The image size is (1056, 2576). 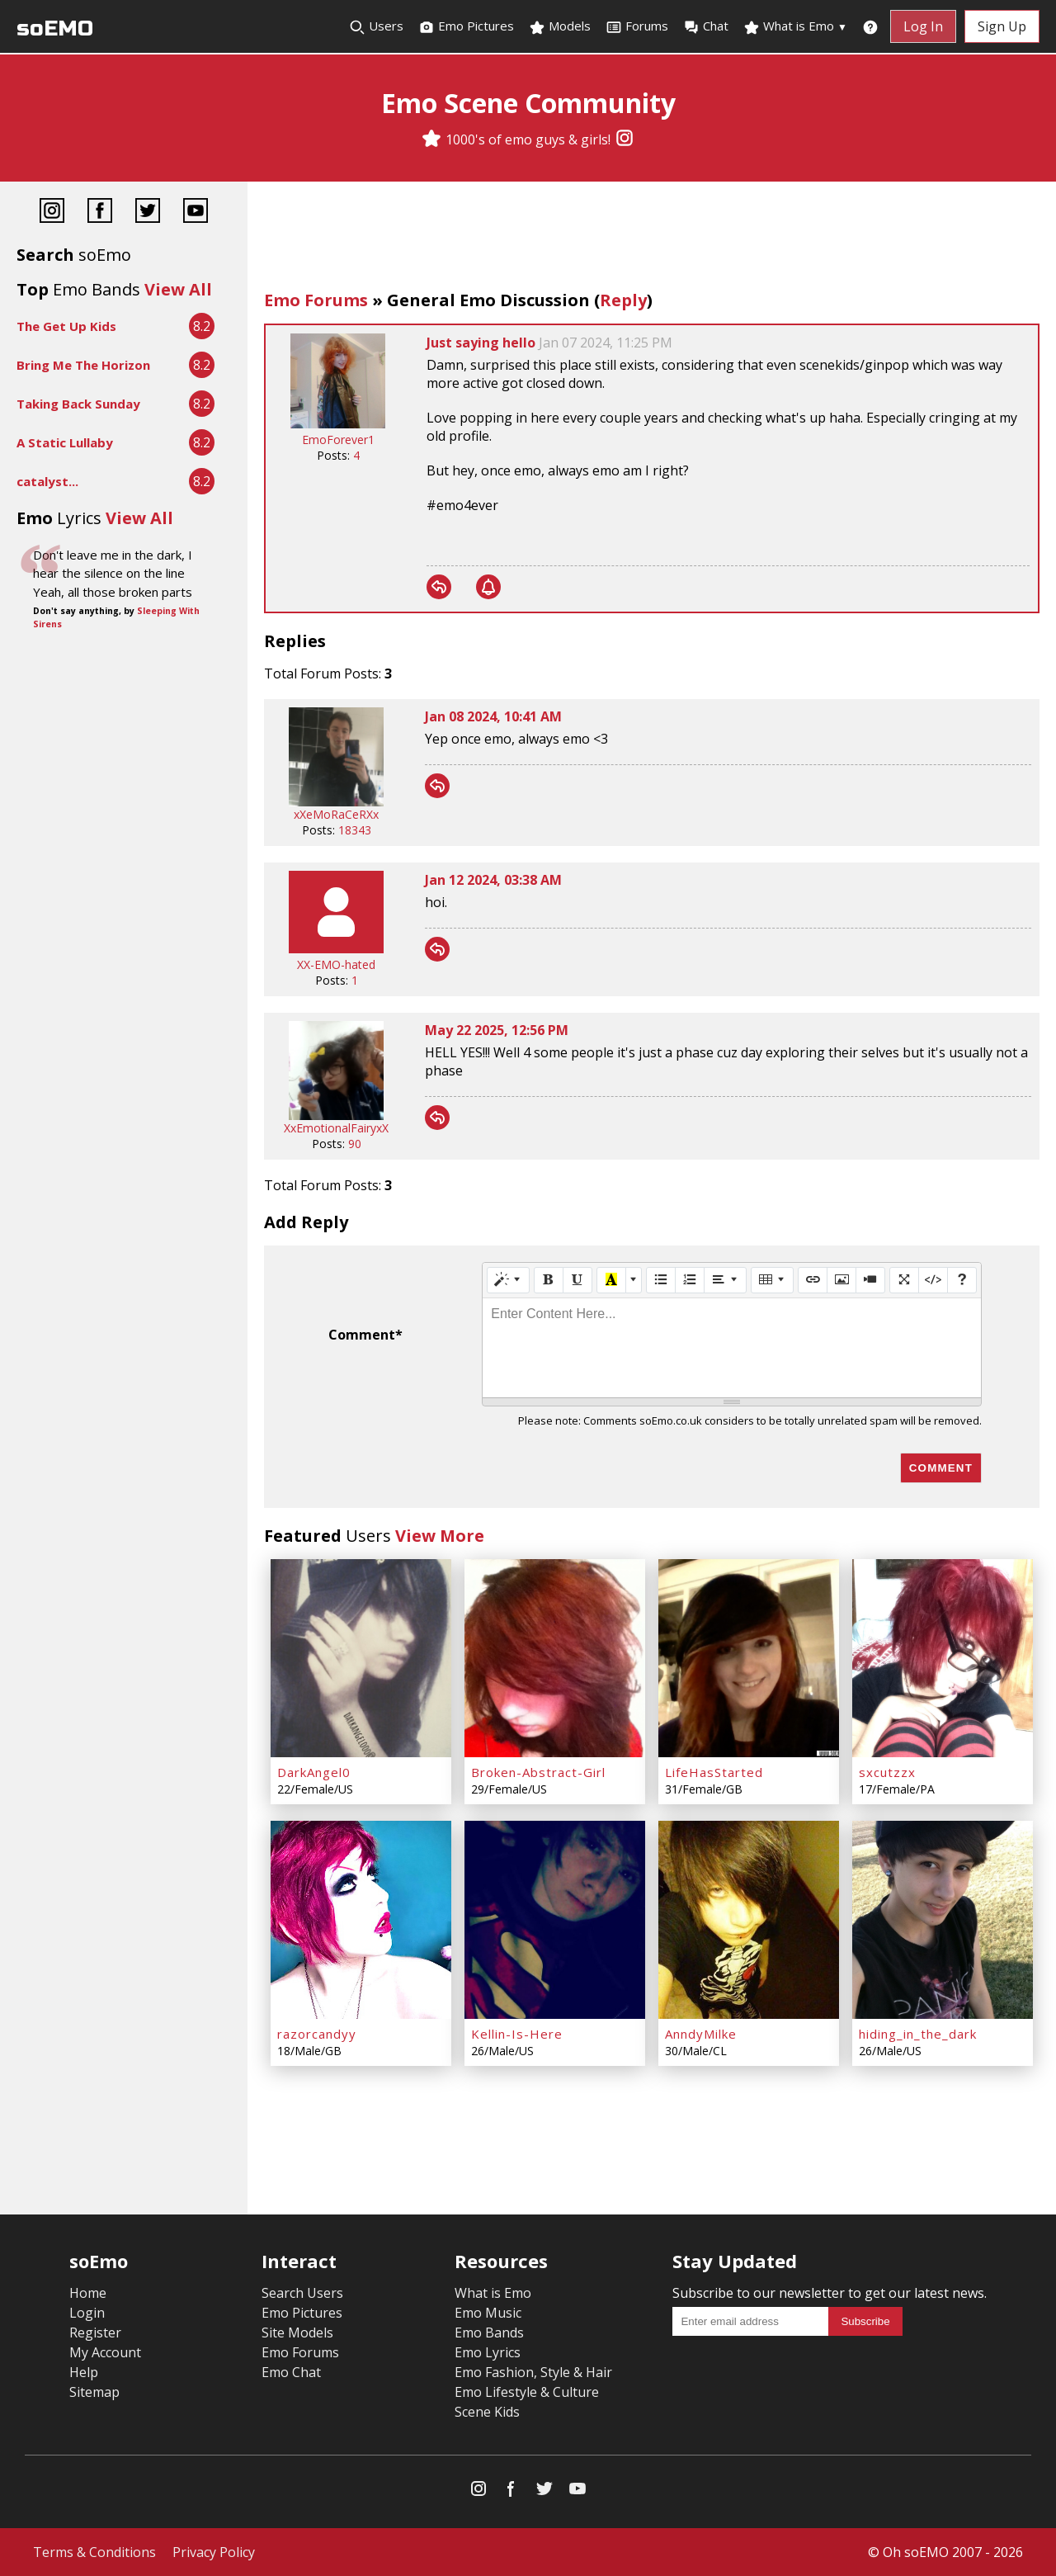 I want to click on razorcandyy, so click(x=316, y=2033).